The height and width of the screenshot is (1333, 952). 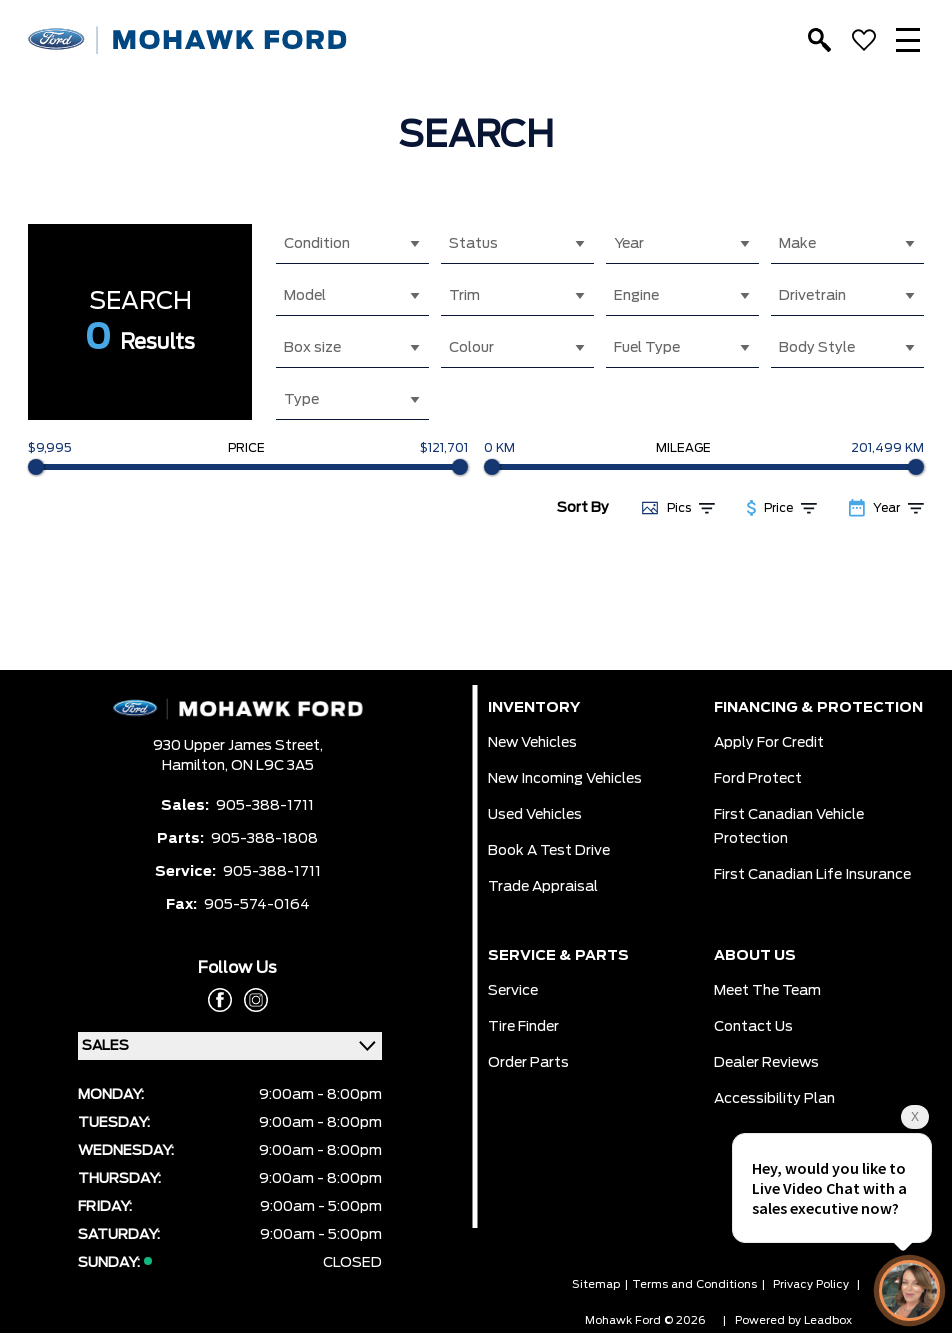 I want to click on 905-388-1711, so click(x=265, y=806).